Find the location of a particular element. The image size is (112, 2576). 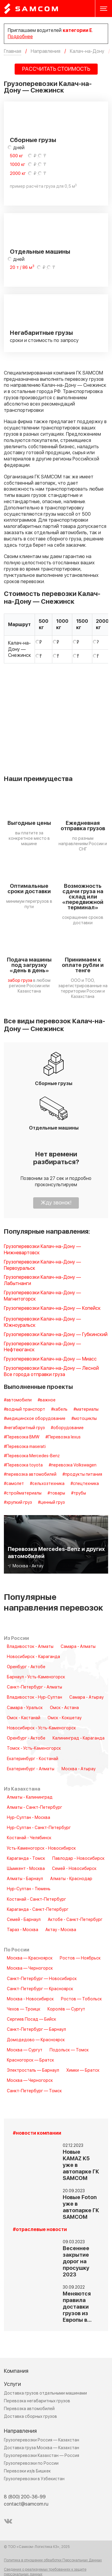

Ростов — Тобольск is located at coordinates (81, 1999).